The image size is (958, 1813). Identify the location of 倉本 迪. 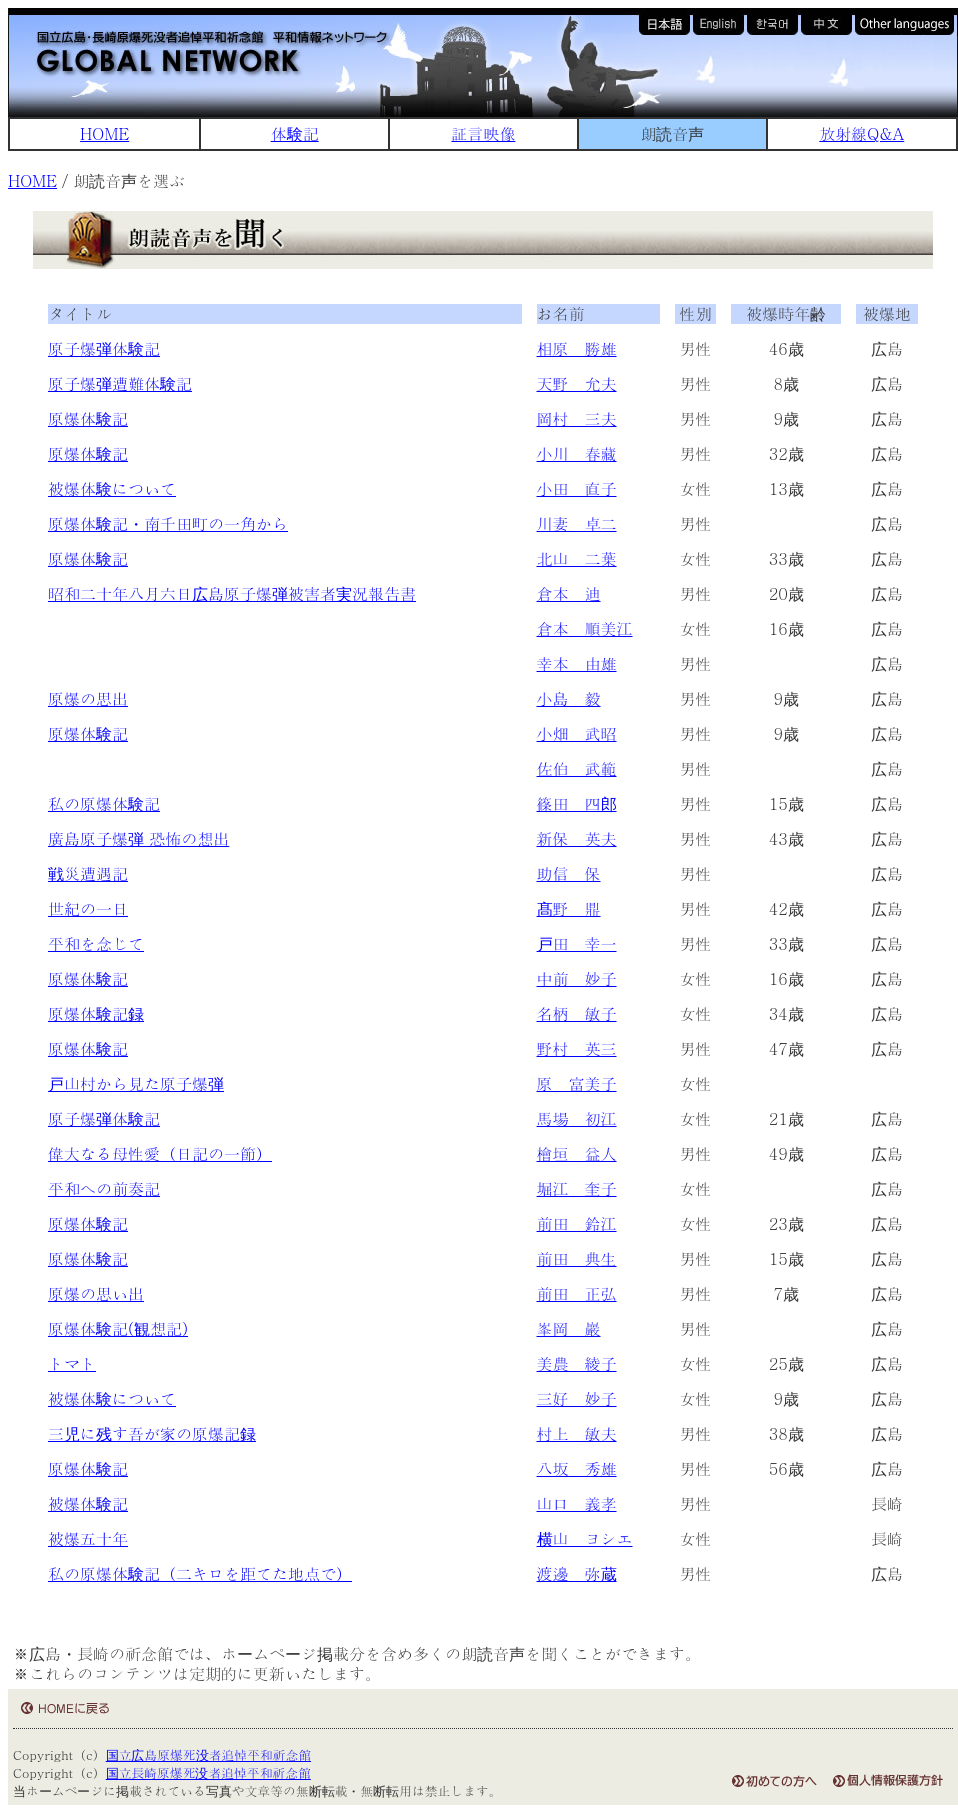
(569, 593).